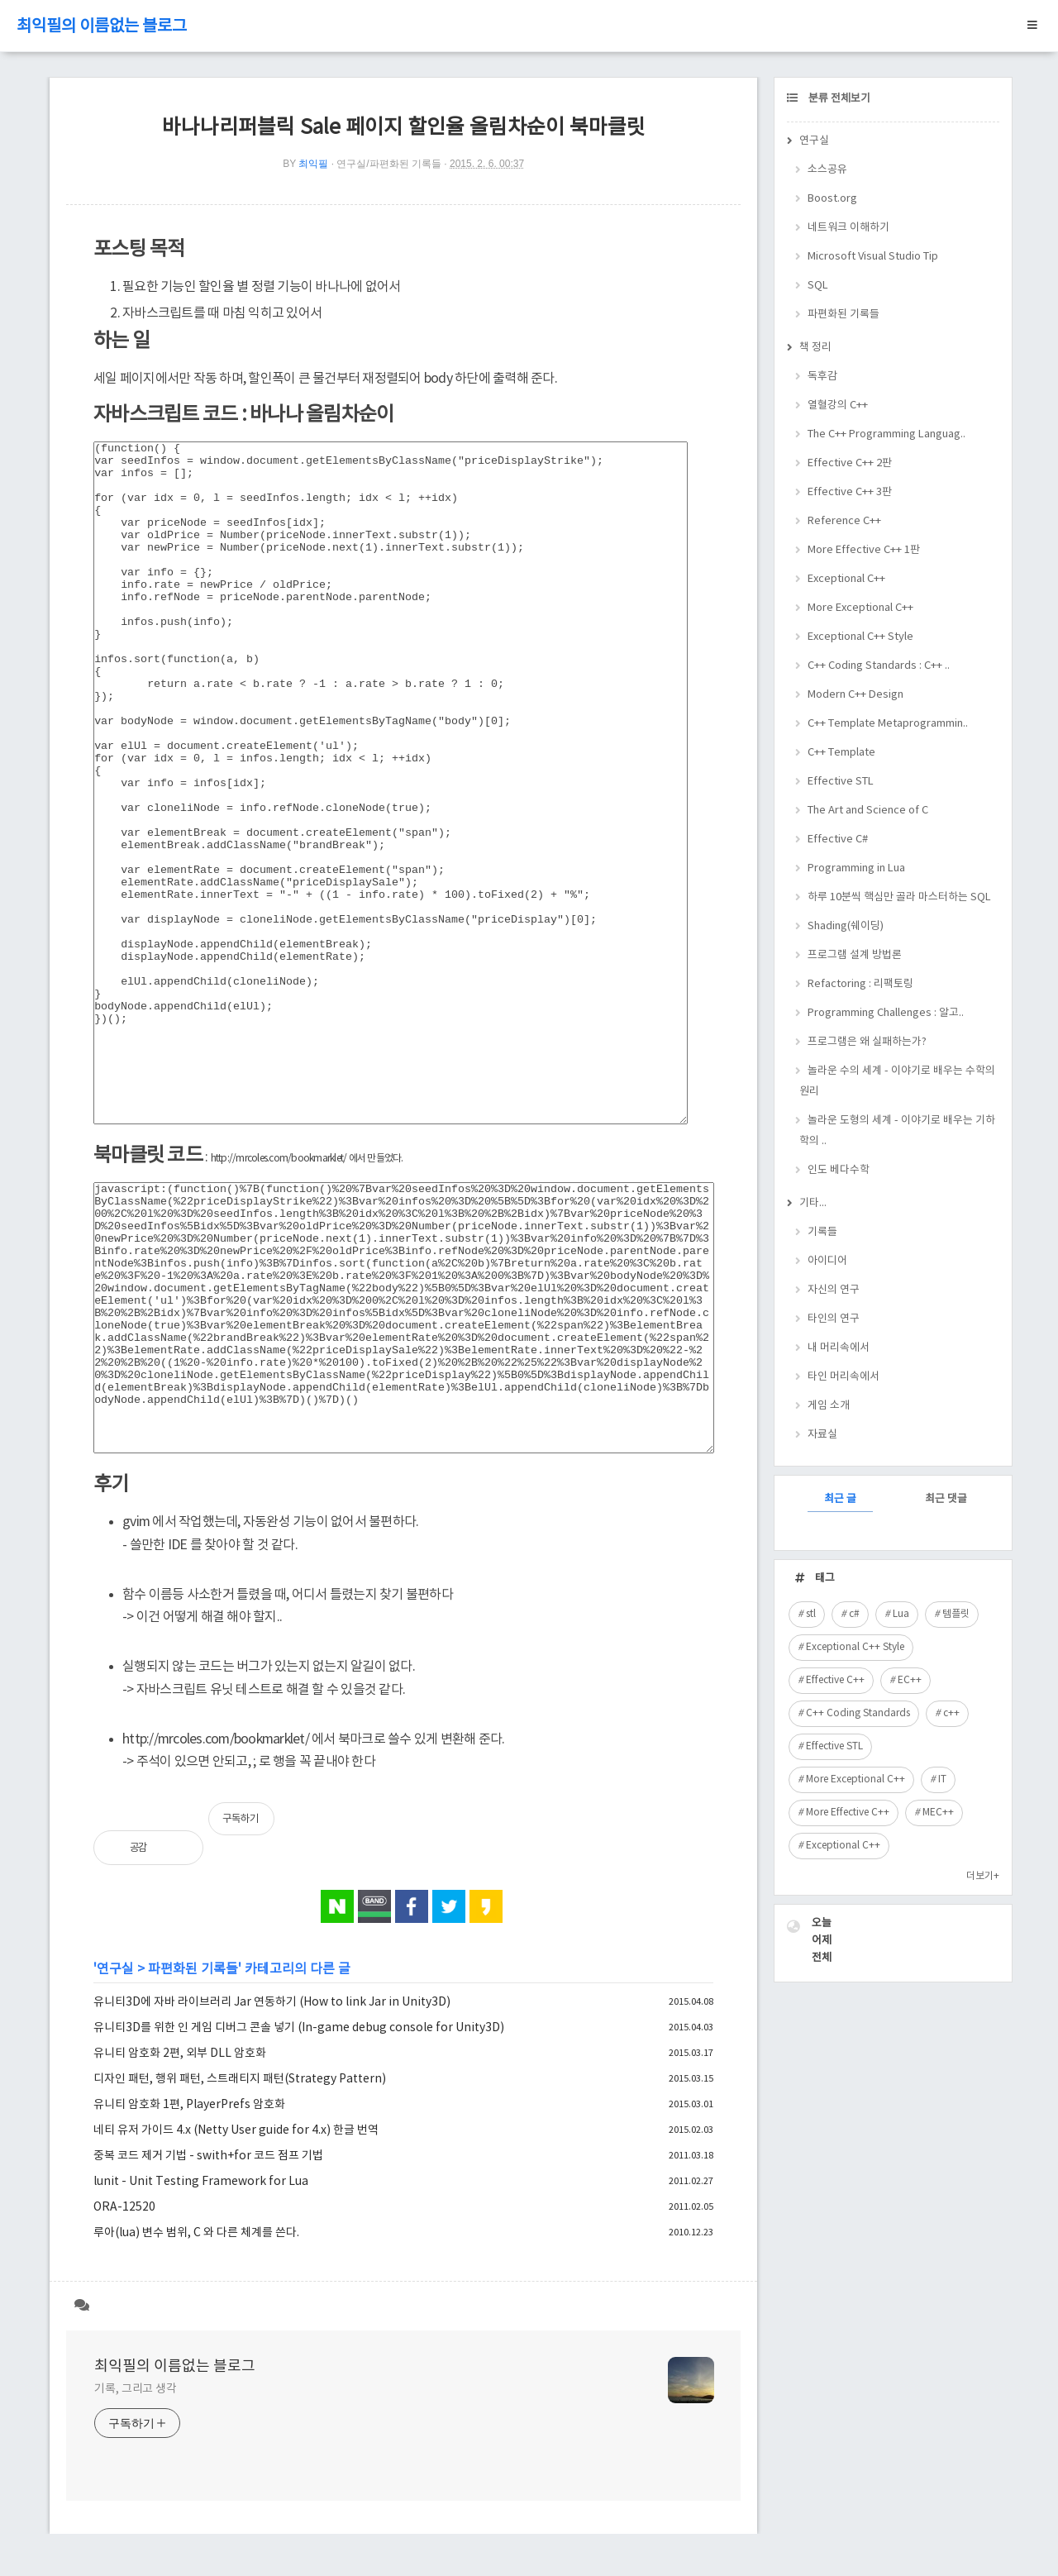  I want to click on EC++, so click(910, 1680).